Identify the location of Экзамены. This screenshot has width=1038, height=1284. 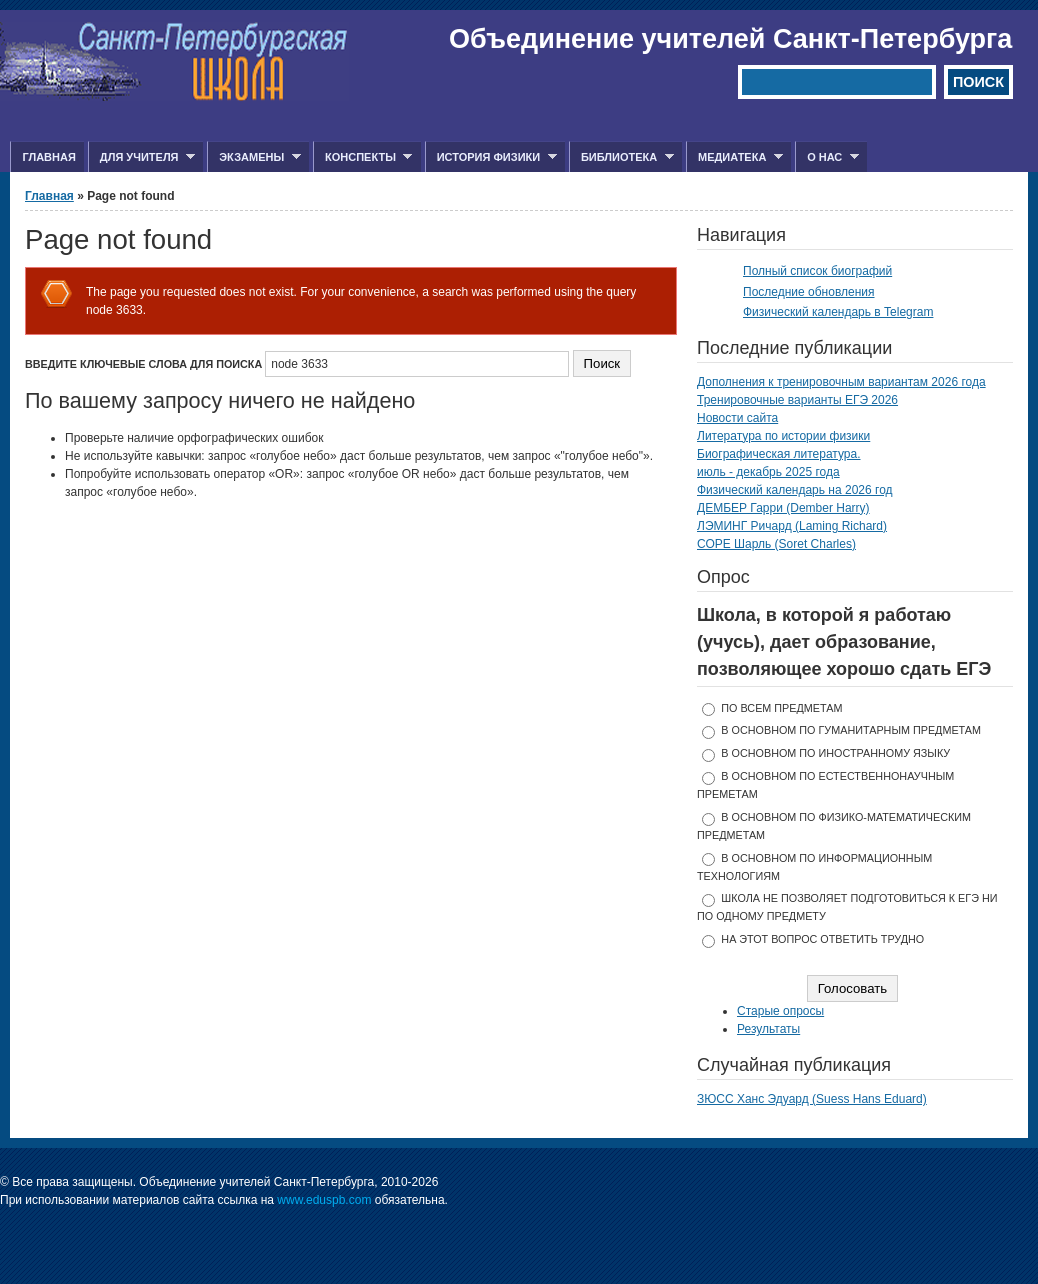
(254, 157).